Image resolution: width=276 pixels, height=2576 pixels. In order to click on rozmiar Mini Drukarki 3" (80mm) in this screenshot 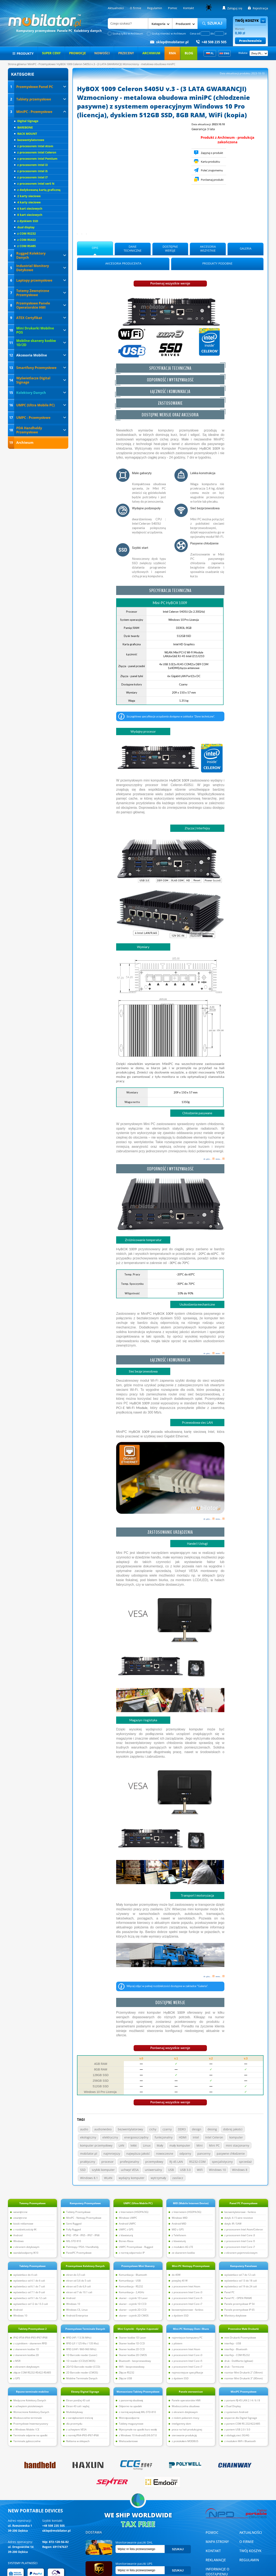, I will do `click(243, 2353)`.